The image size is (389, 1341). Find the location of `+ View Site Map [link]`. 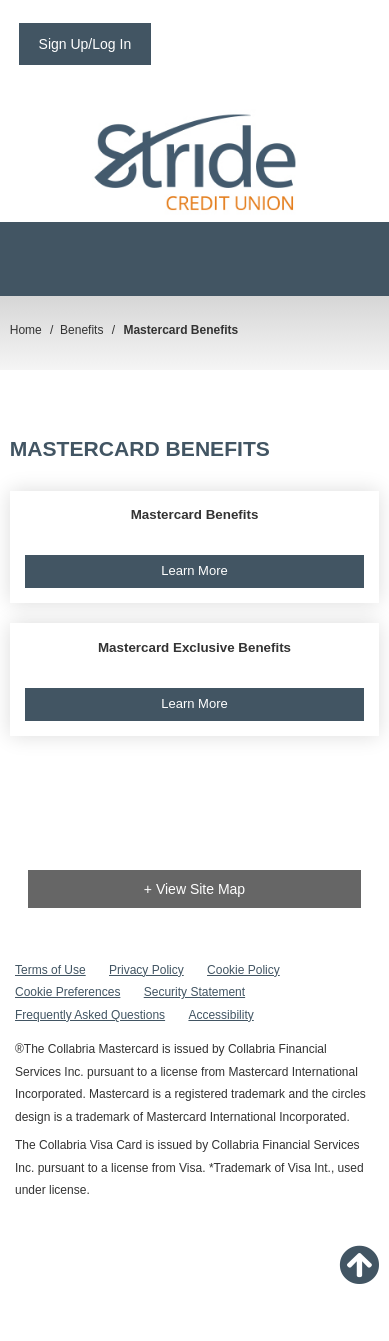

+ View Site Map [link] is located at coordinates (194, 889).